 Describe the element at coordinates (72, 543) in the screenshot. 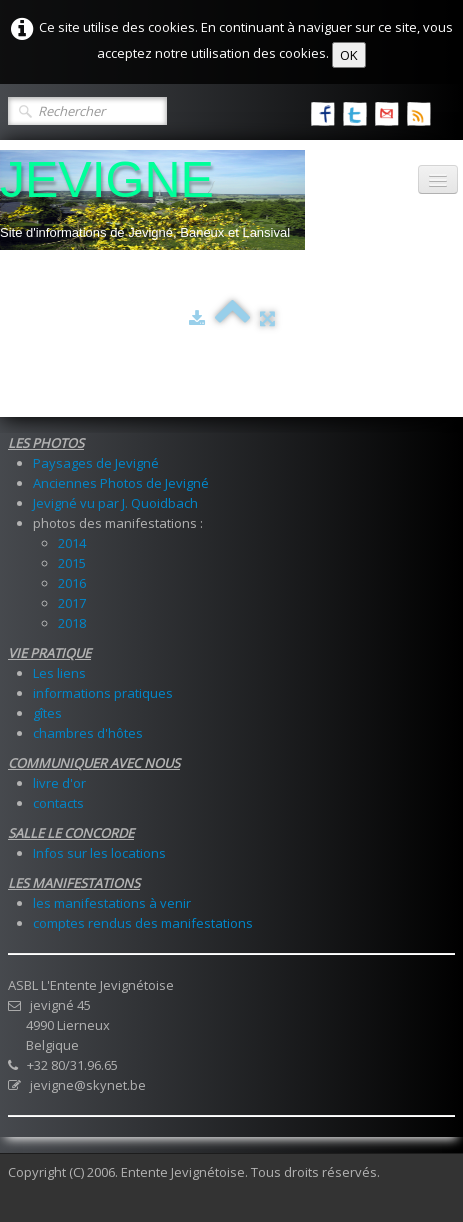

I see `2014` at that location.